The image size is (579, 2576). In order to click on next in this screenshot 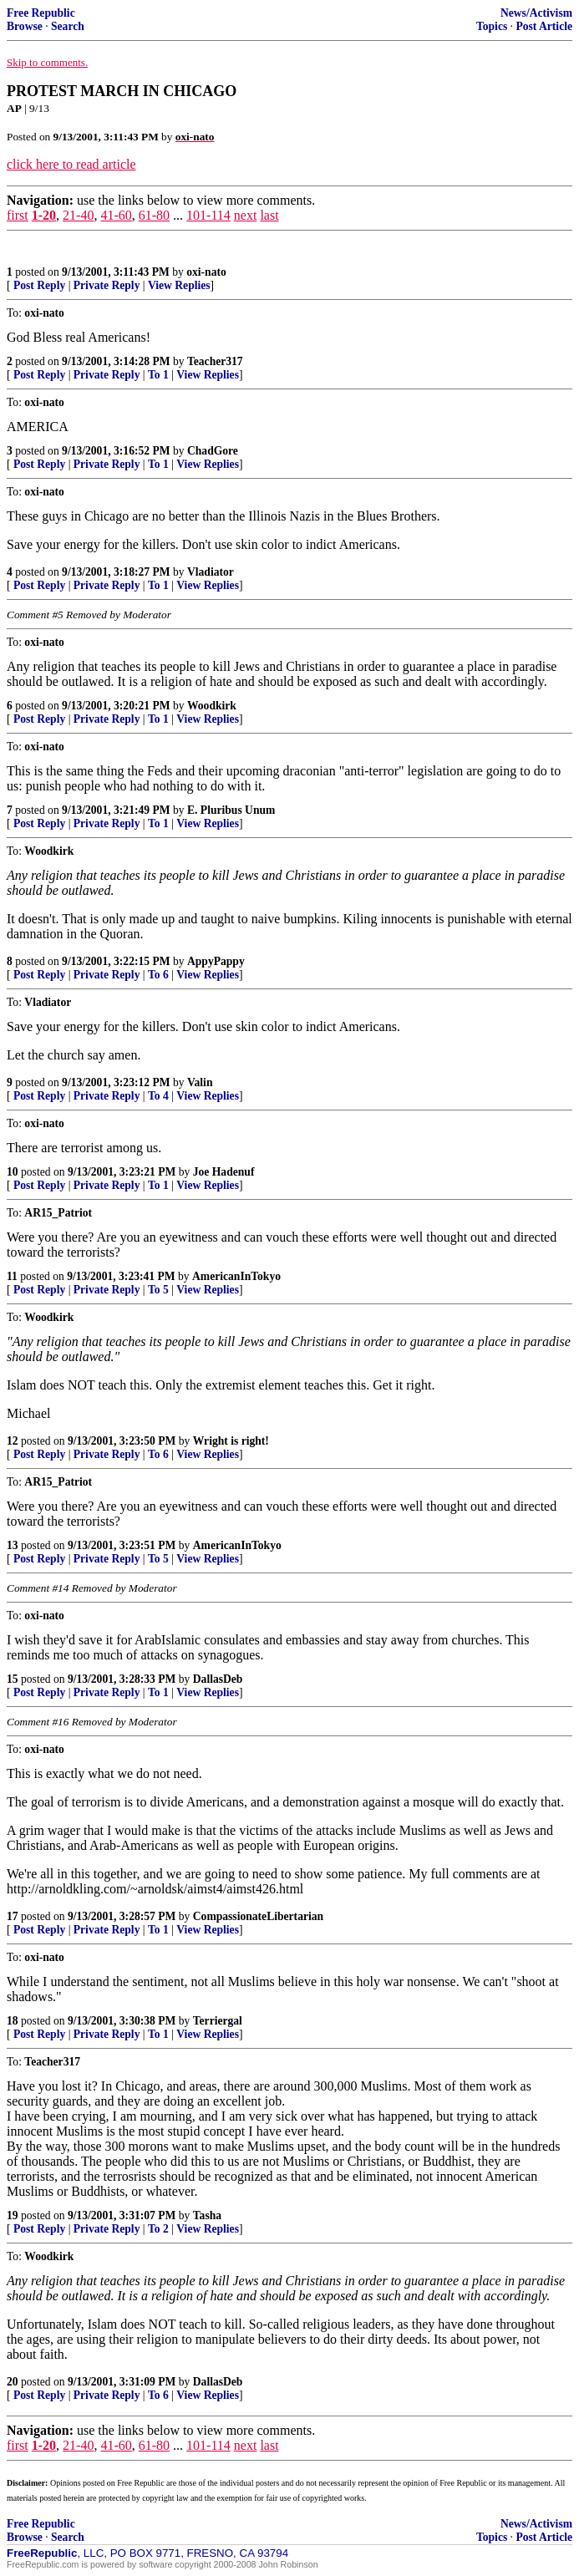, I will do `click(245, 215)`.